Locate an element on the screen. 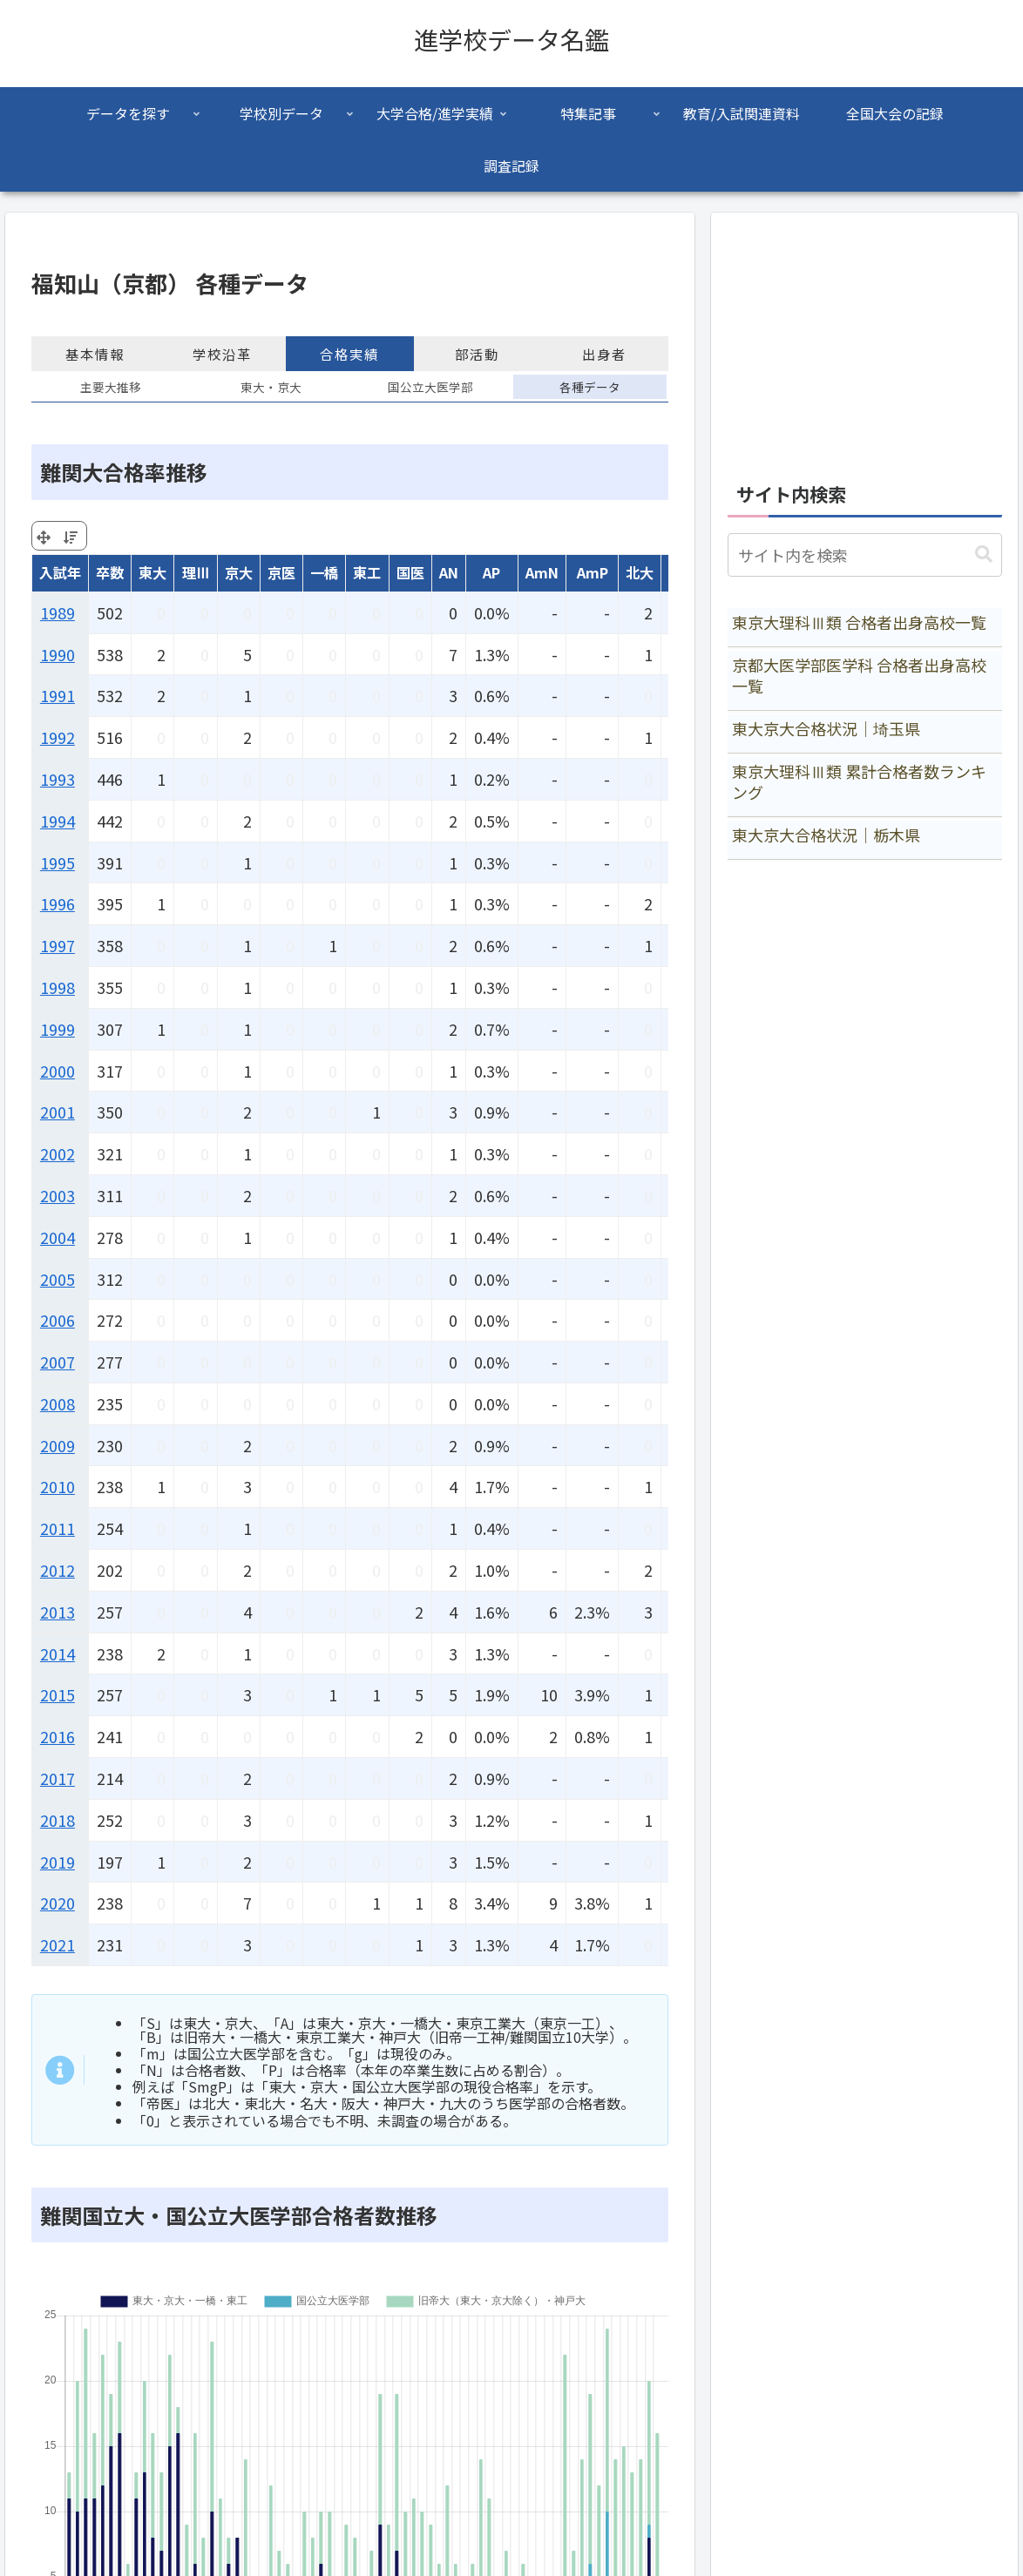 This screenshot has width=1023, height=2576. 京大 [京大: activate to sort column ascending] is located at coordinates (239, 572).